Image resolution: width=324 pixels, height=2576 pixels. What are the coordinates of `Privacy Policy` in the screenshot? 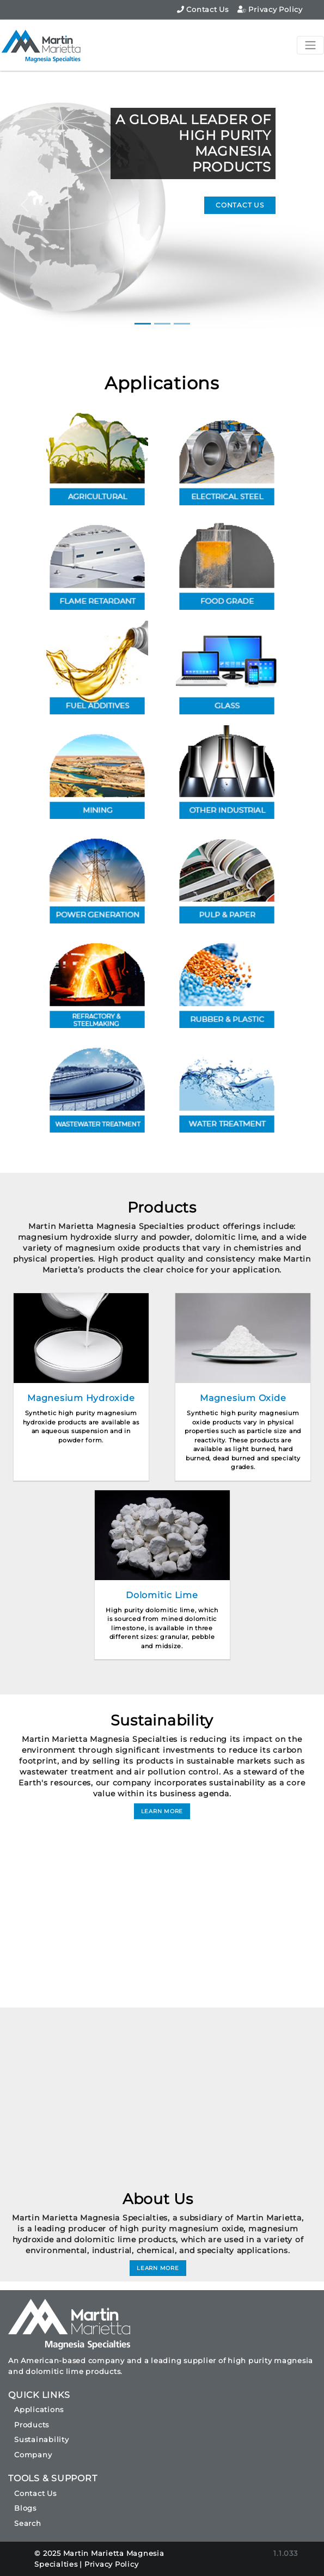 It's located at (270, 9).